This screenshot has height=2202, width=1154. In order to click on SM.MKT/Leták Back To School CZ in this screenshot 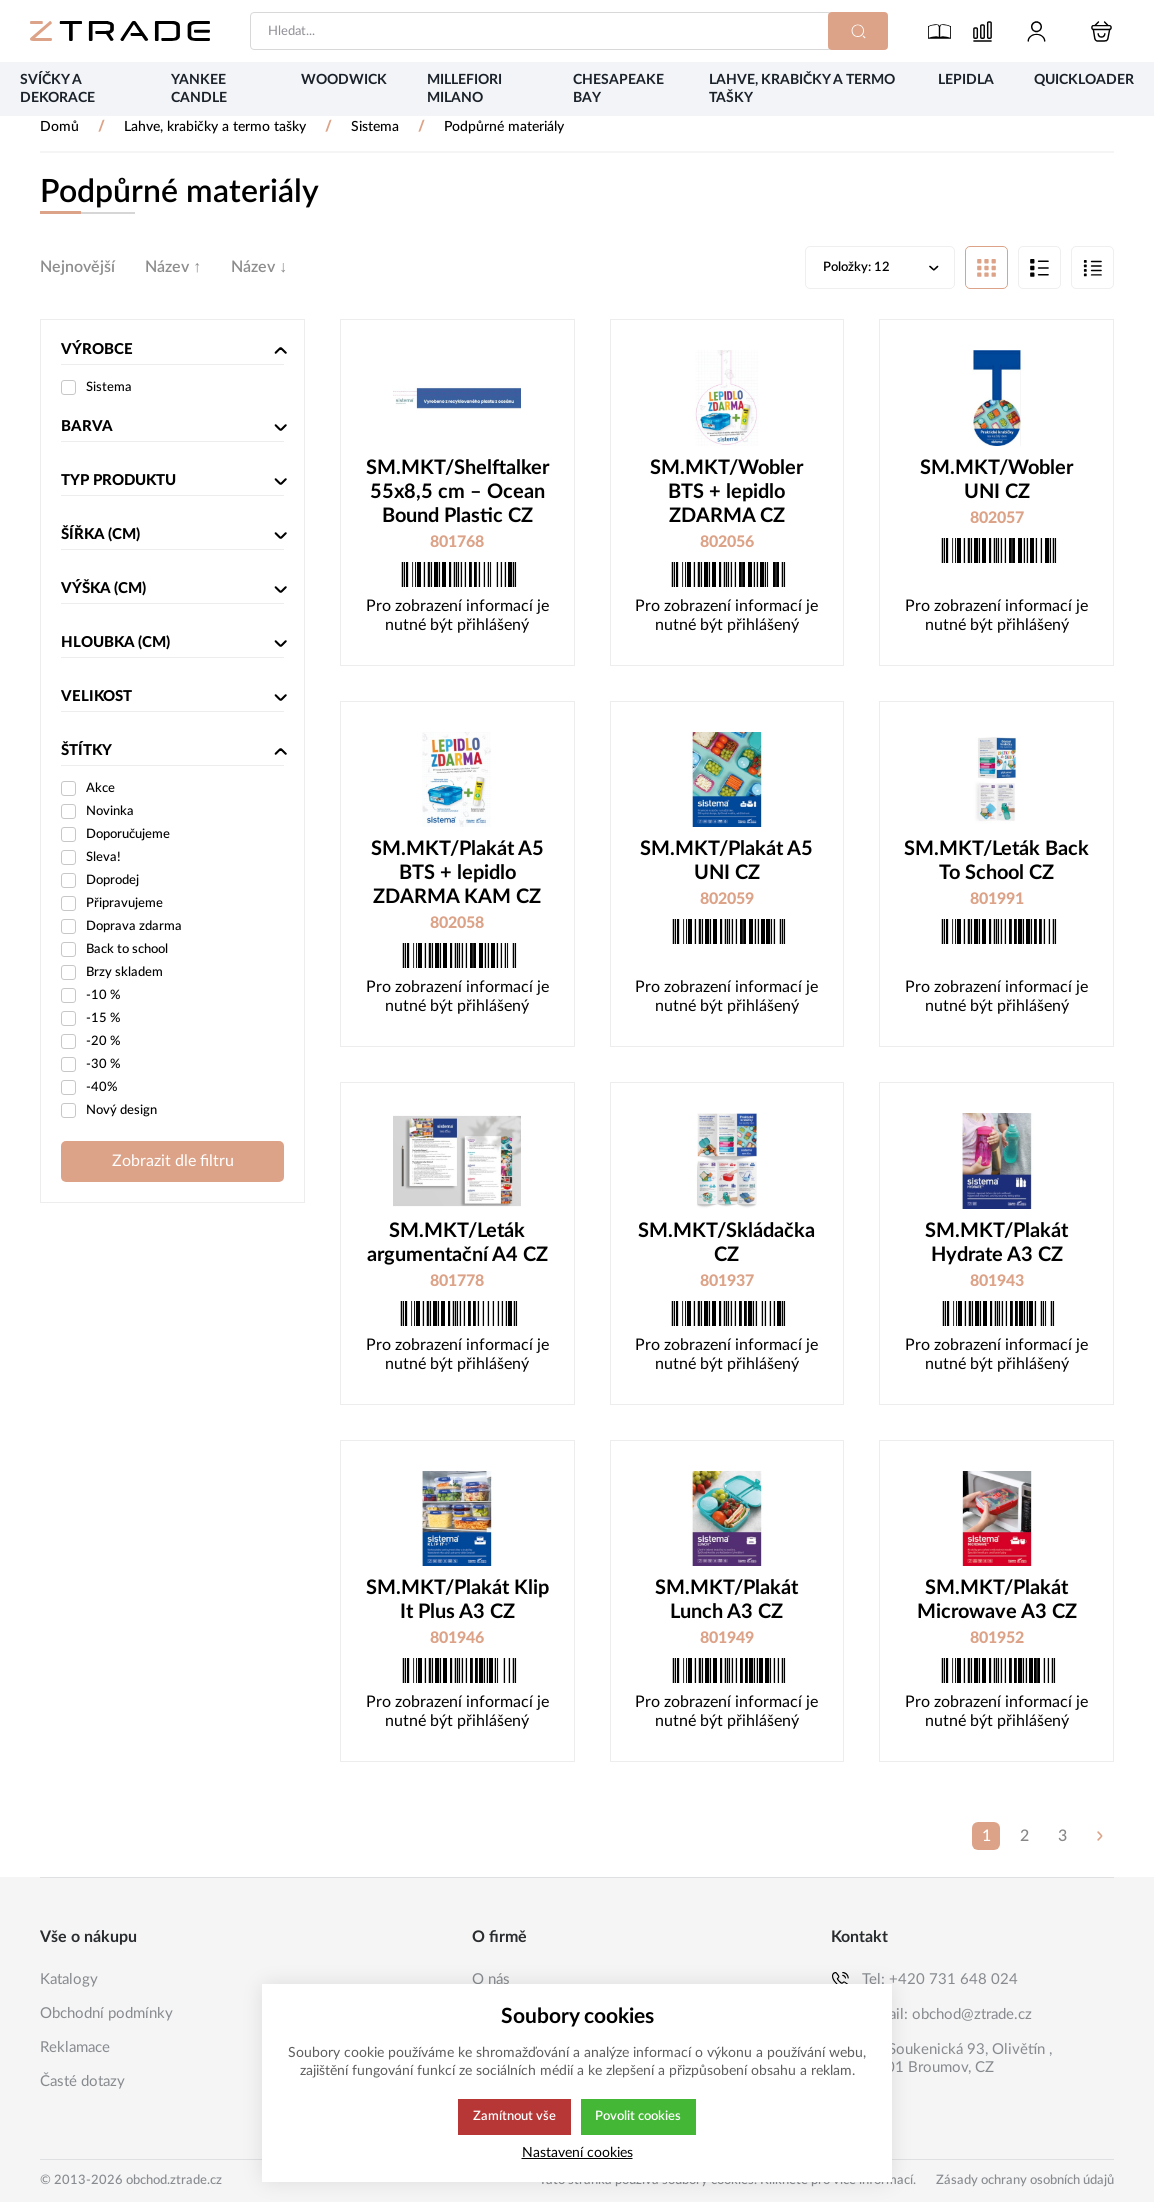, I will do `click(996, 863)`.